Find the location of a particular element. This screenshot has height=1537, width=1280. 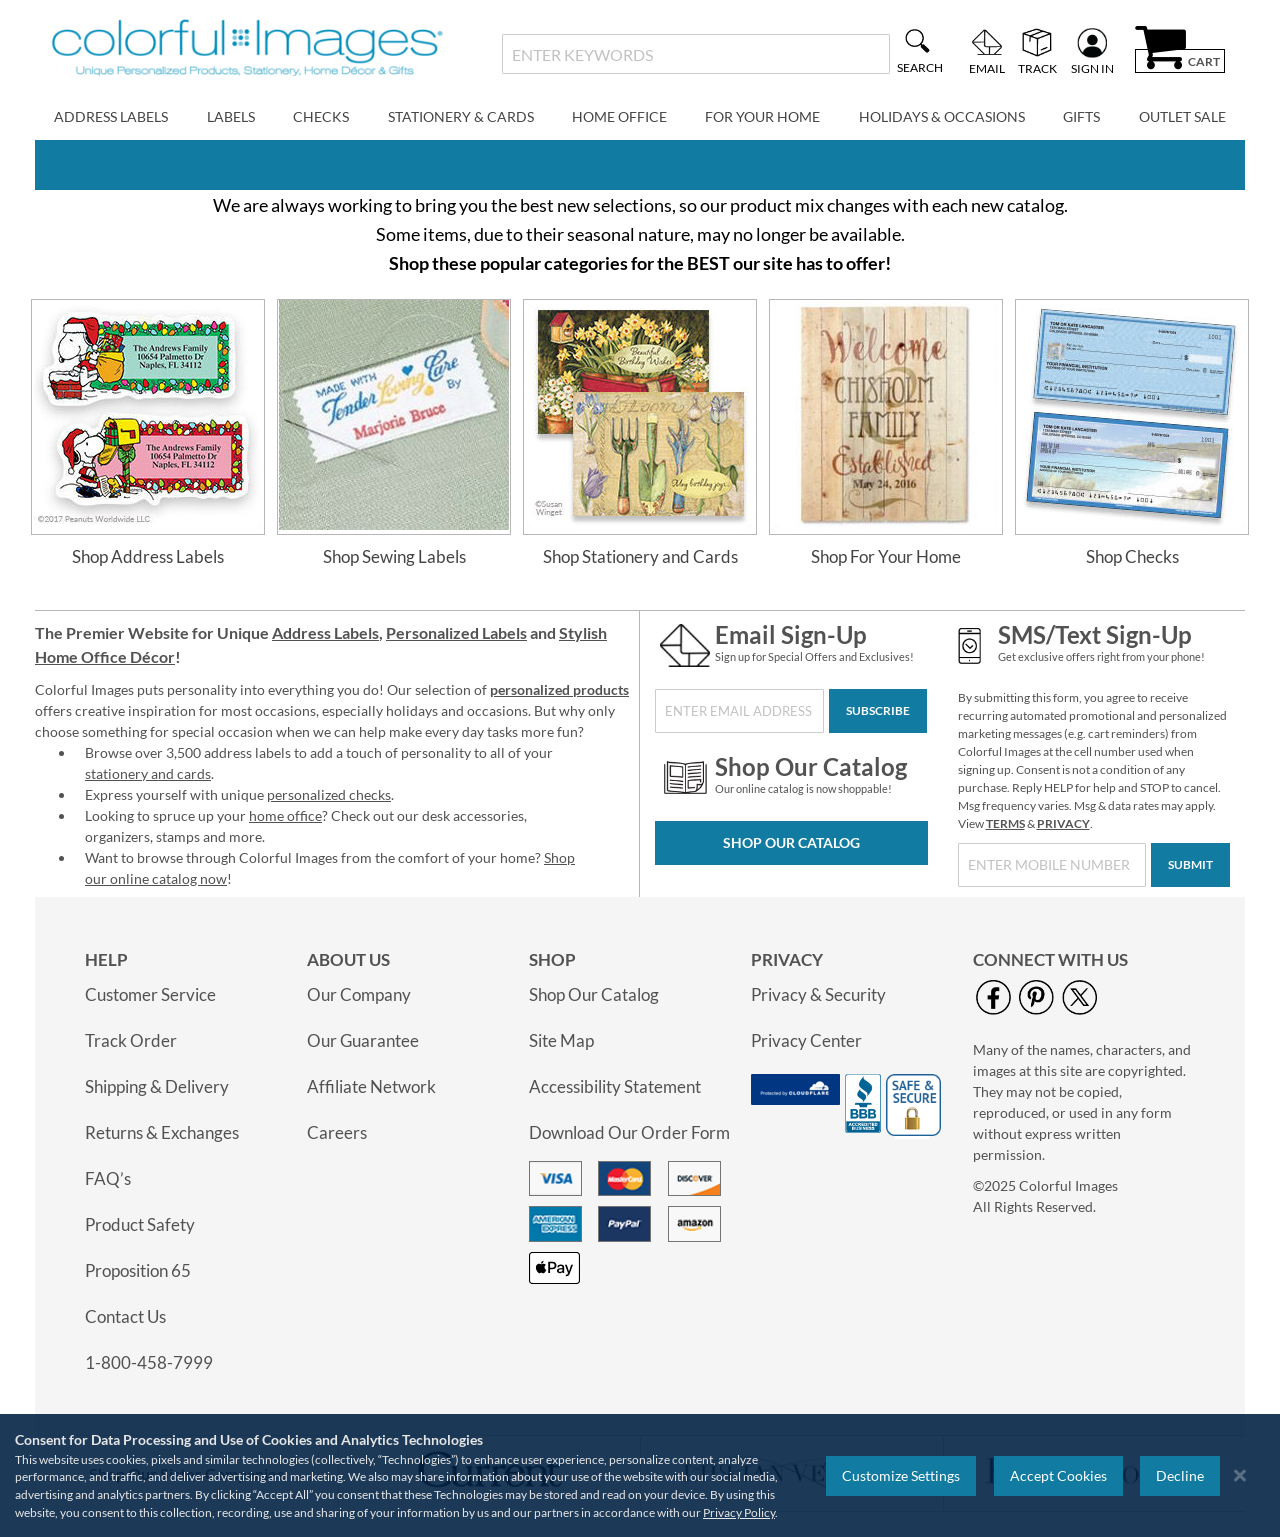

Personalized Labels is located at coordinates (456, 632).